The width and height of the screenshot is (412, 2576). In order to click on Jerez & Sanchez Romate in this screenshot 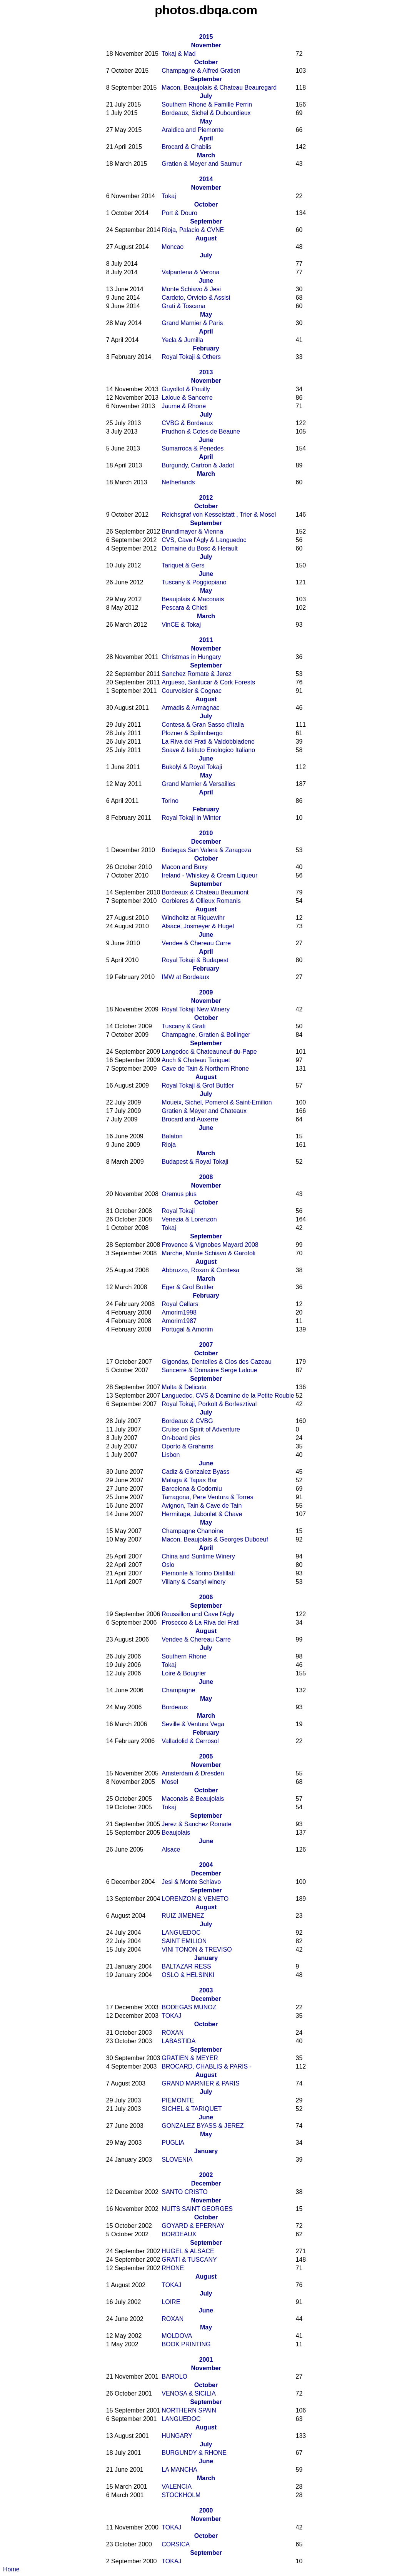, I will do `click(196, 1824)`.